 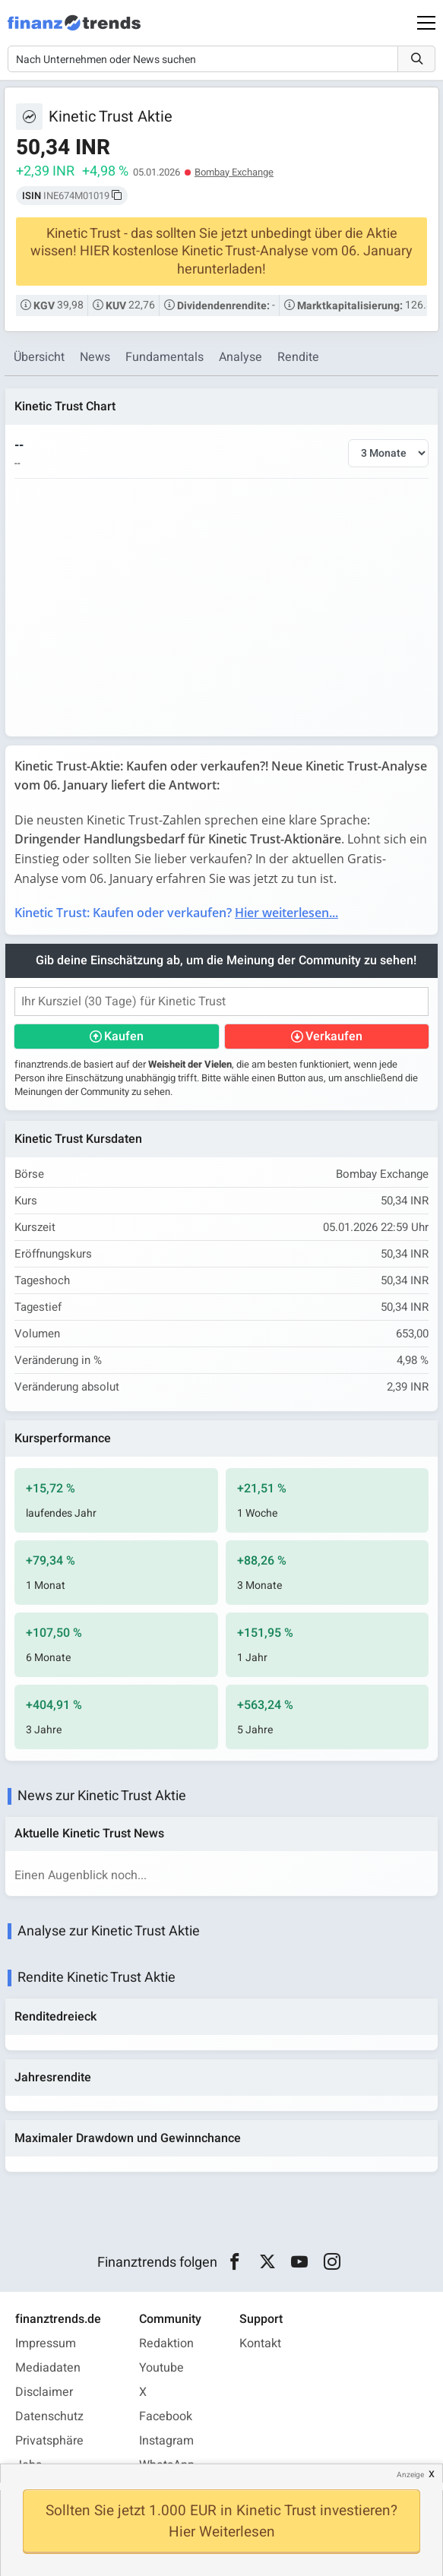 What do you see at coordinates (165, 2416) in the screenshot?
I see `Facebook` at bounding box center [165, 2416].